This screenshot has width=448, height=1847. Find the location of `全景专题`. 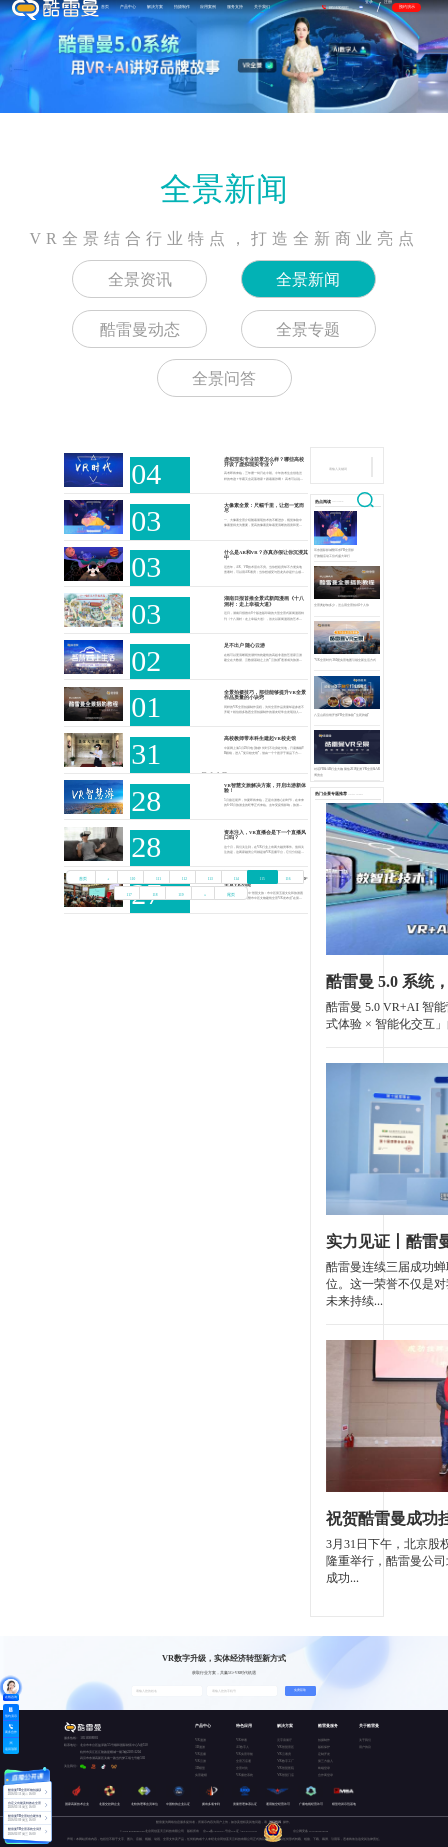

全景专题 is located at coordinates (308, 329).